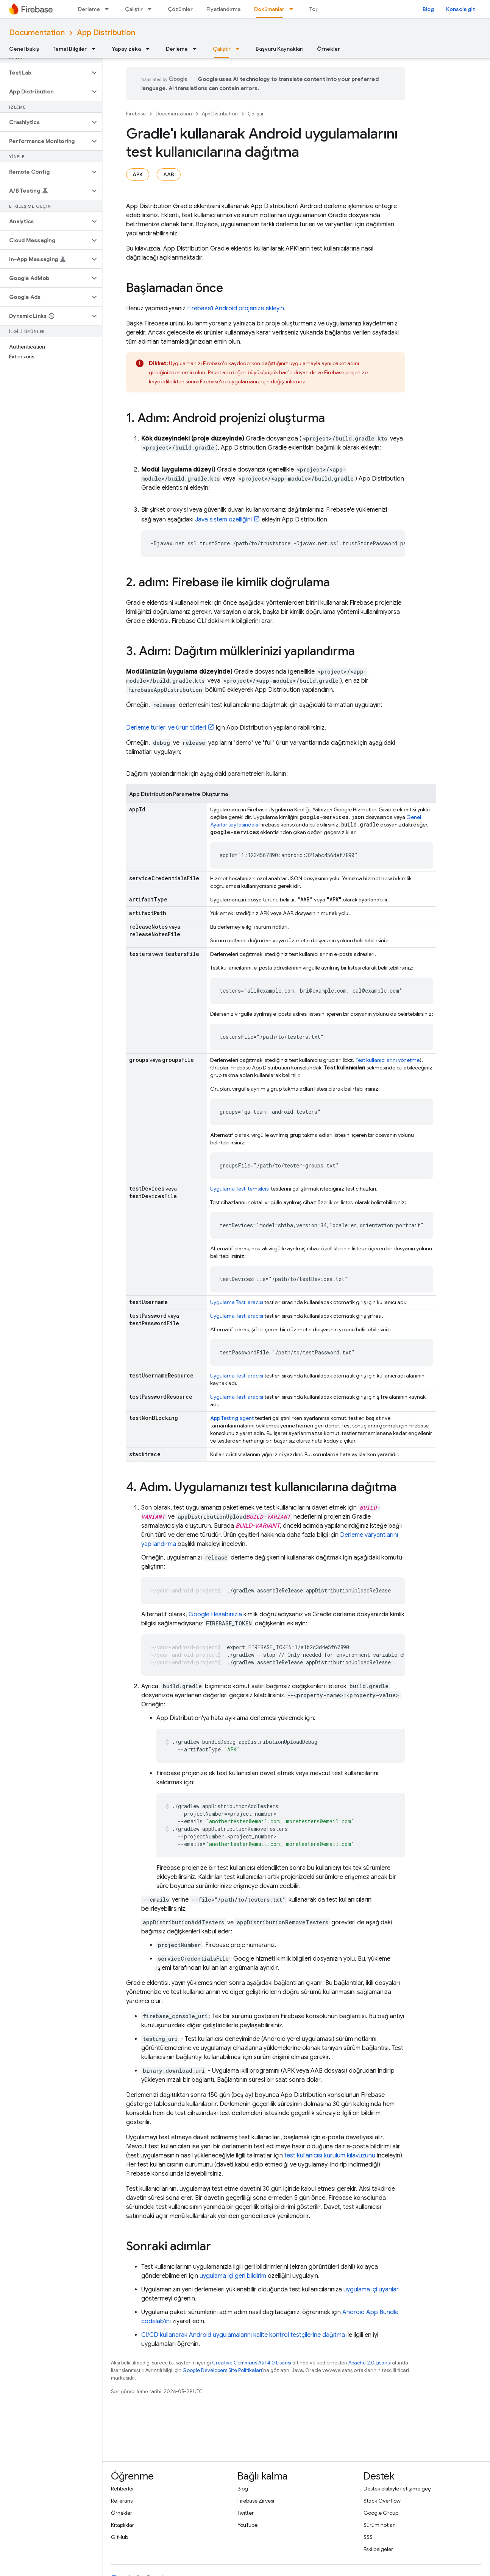 Image resolution: width=490 pixels, height=2576 pixels. Describe the element at coordinates (380, 2525) in the screenshot. I see `Sürüm notları` at that location.